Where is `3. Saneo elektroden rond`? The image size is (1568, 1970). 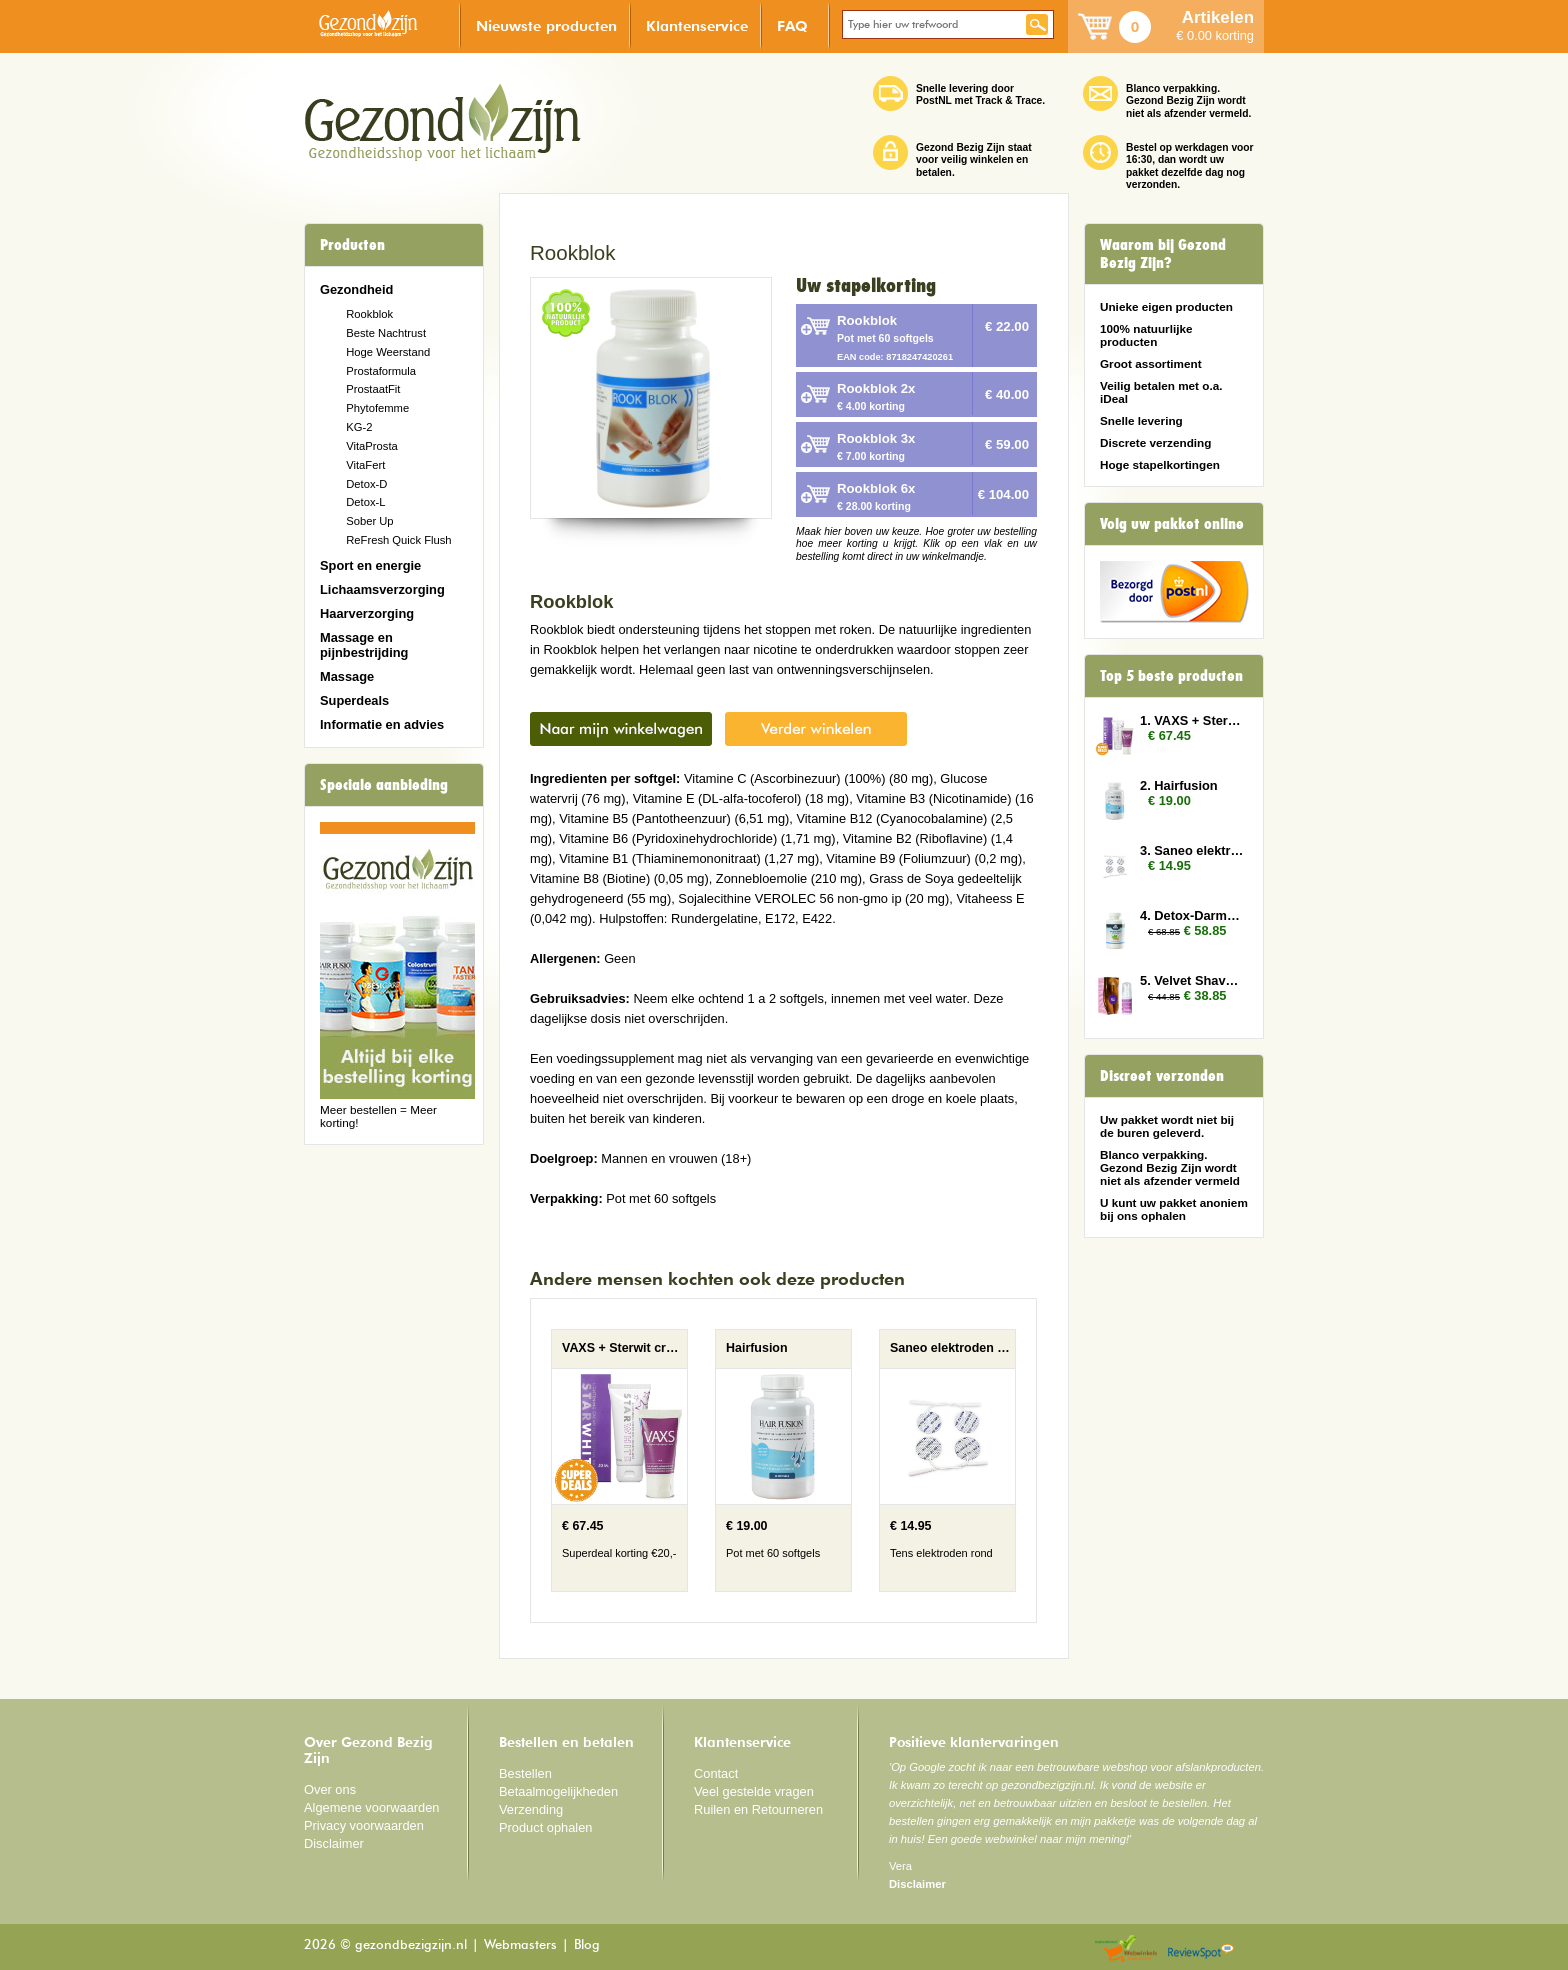
3. Saneo elektroden rond is located at coordinates (1192, 850).